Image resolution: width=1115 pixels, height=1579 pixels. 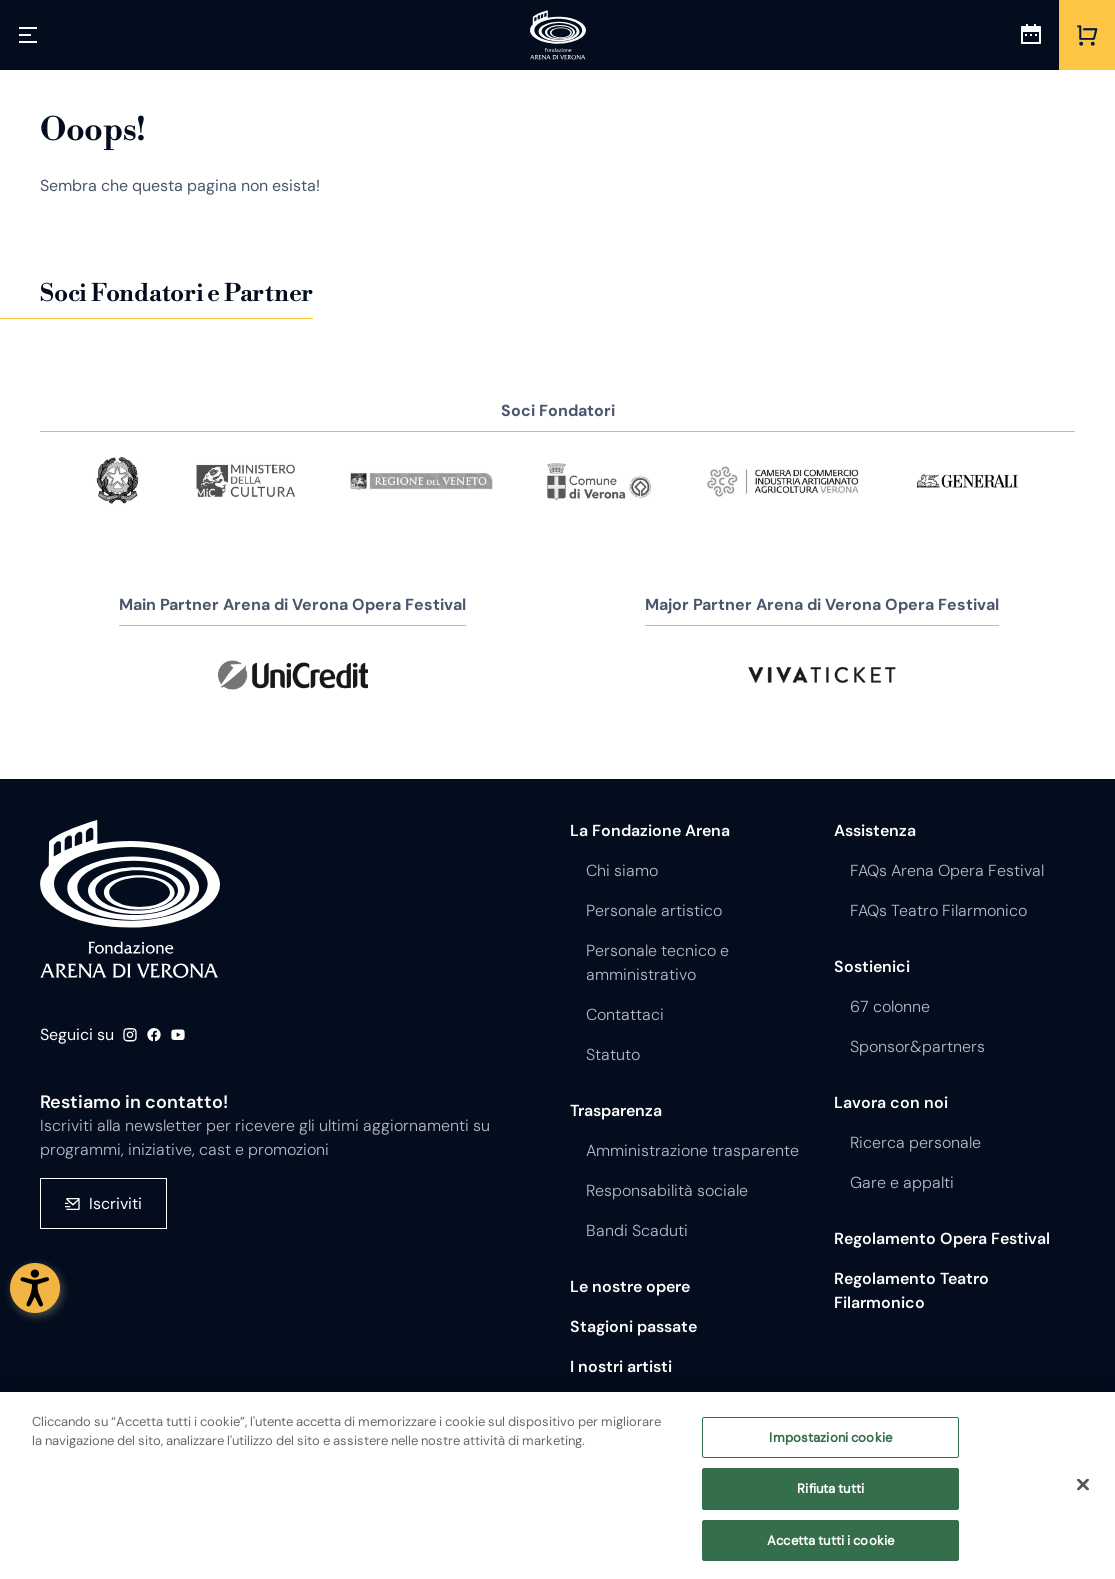 What do you see at coordinates (942, 1238) in the screenshot?
I see `Regolamento Opera Festival` at bounding box center [942, 1238].